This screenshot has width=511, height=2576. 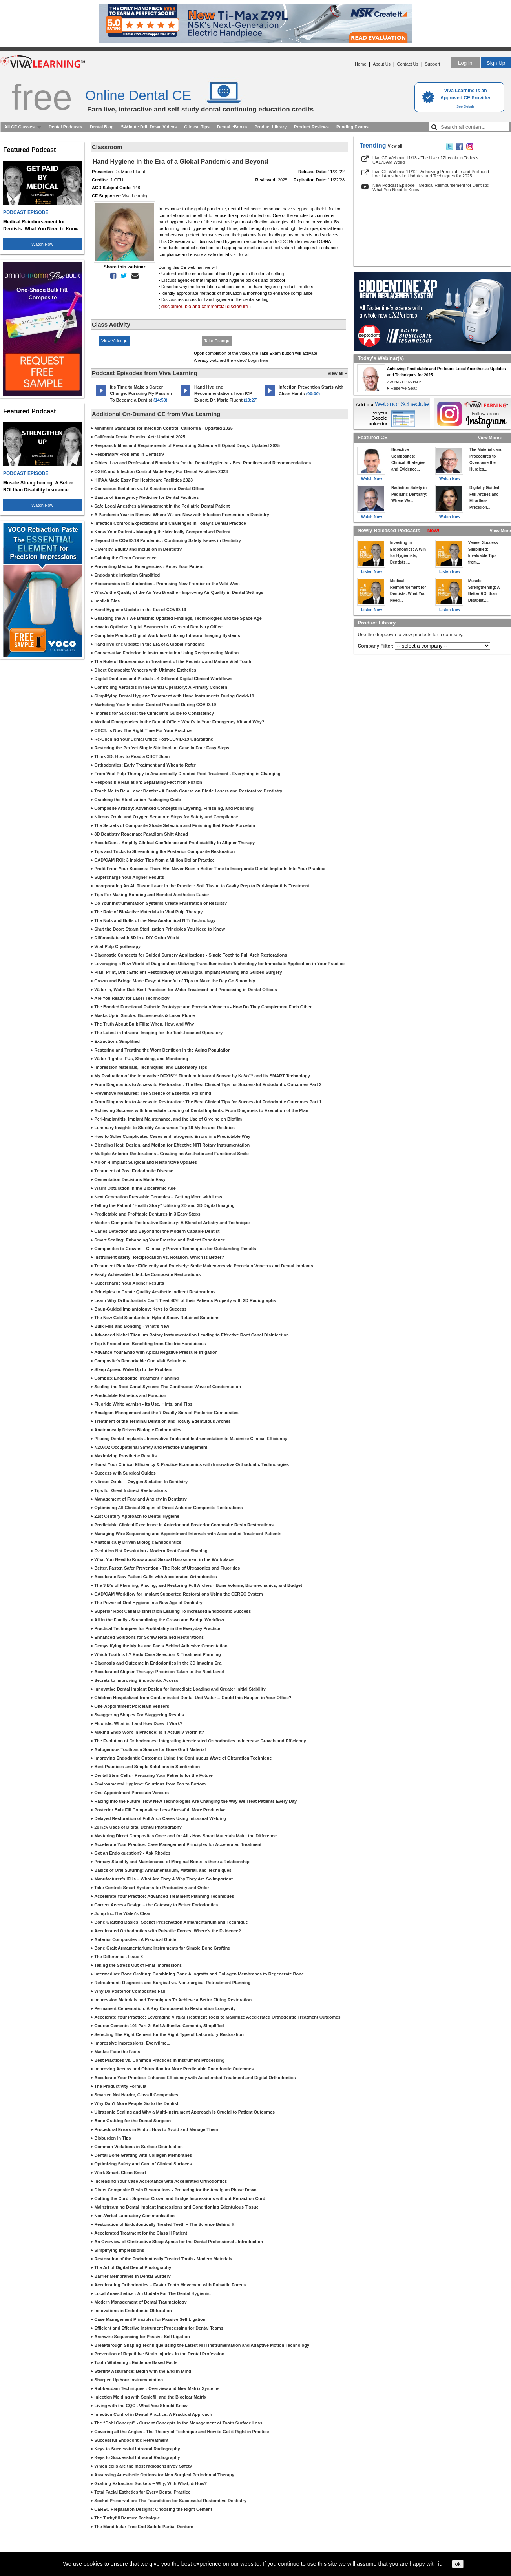 I want to click on Dental eBooks, so click(x=232, y=126).